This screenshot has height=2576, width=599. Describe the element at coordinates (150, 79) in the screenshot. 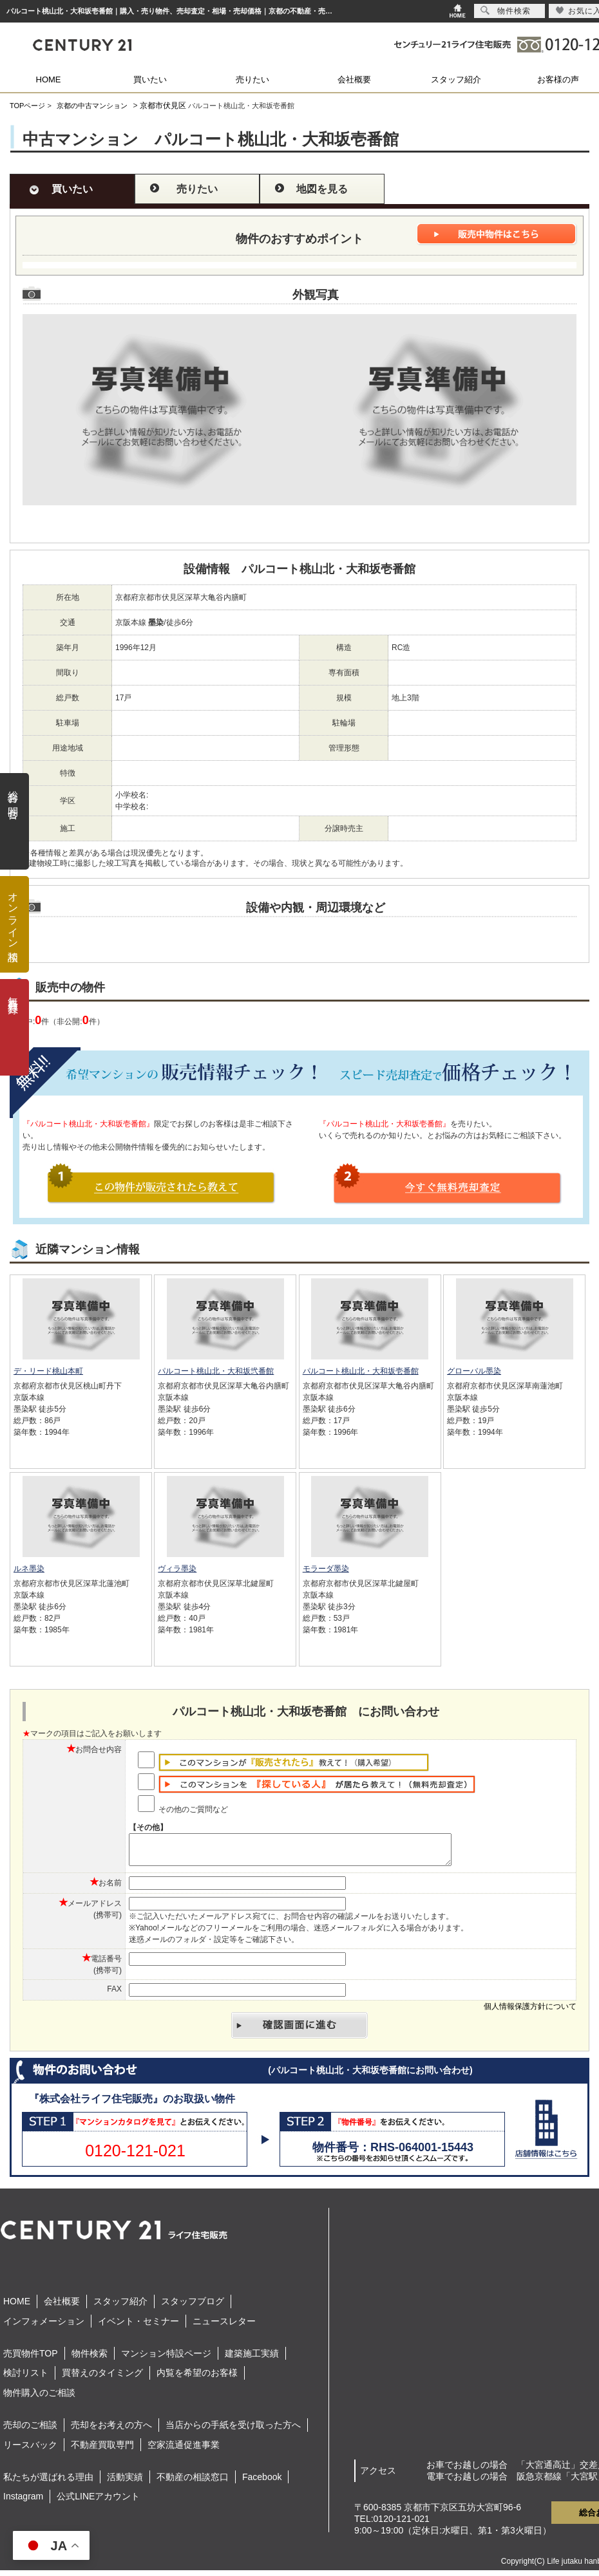

I see `買いたい` at that location.